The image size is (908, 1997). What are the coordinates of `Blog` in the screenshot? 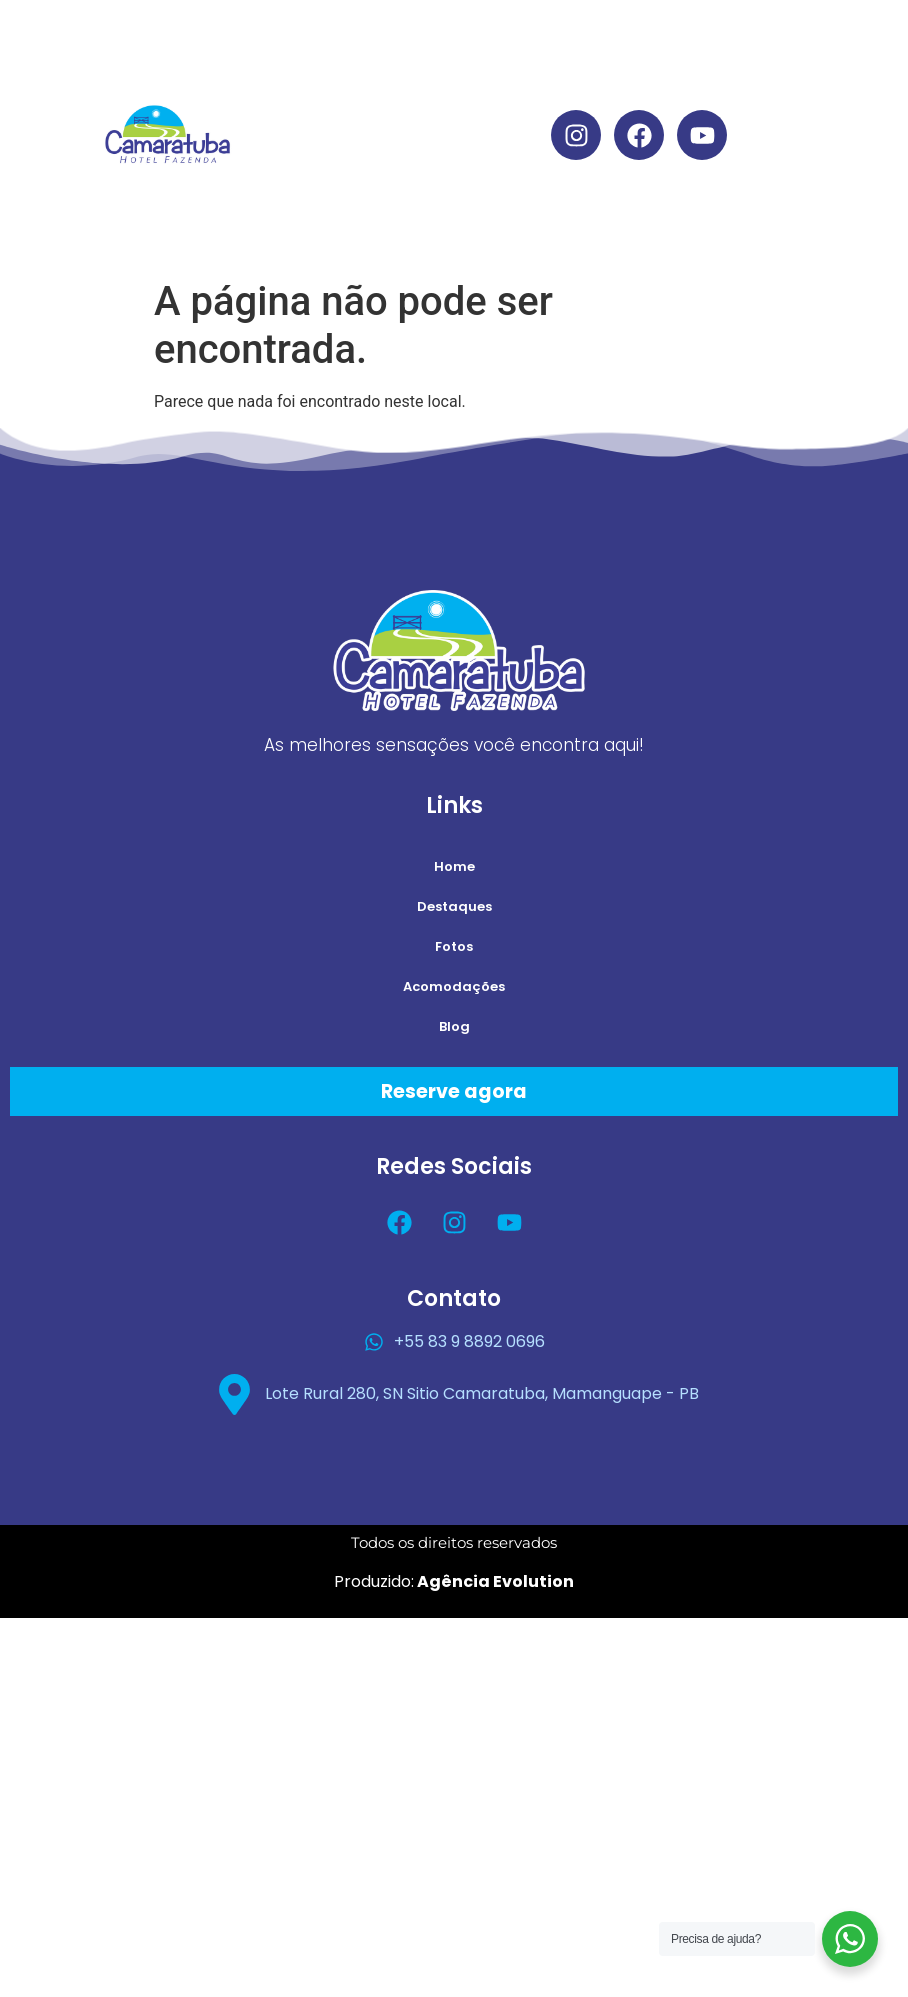 It's located at (442, 226).